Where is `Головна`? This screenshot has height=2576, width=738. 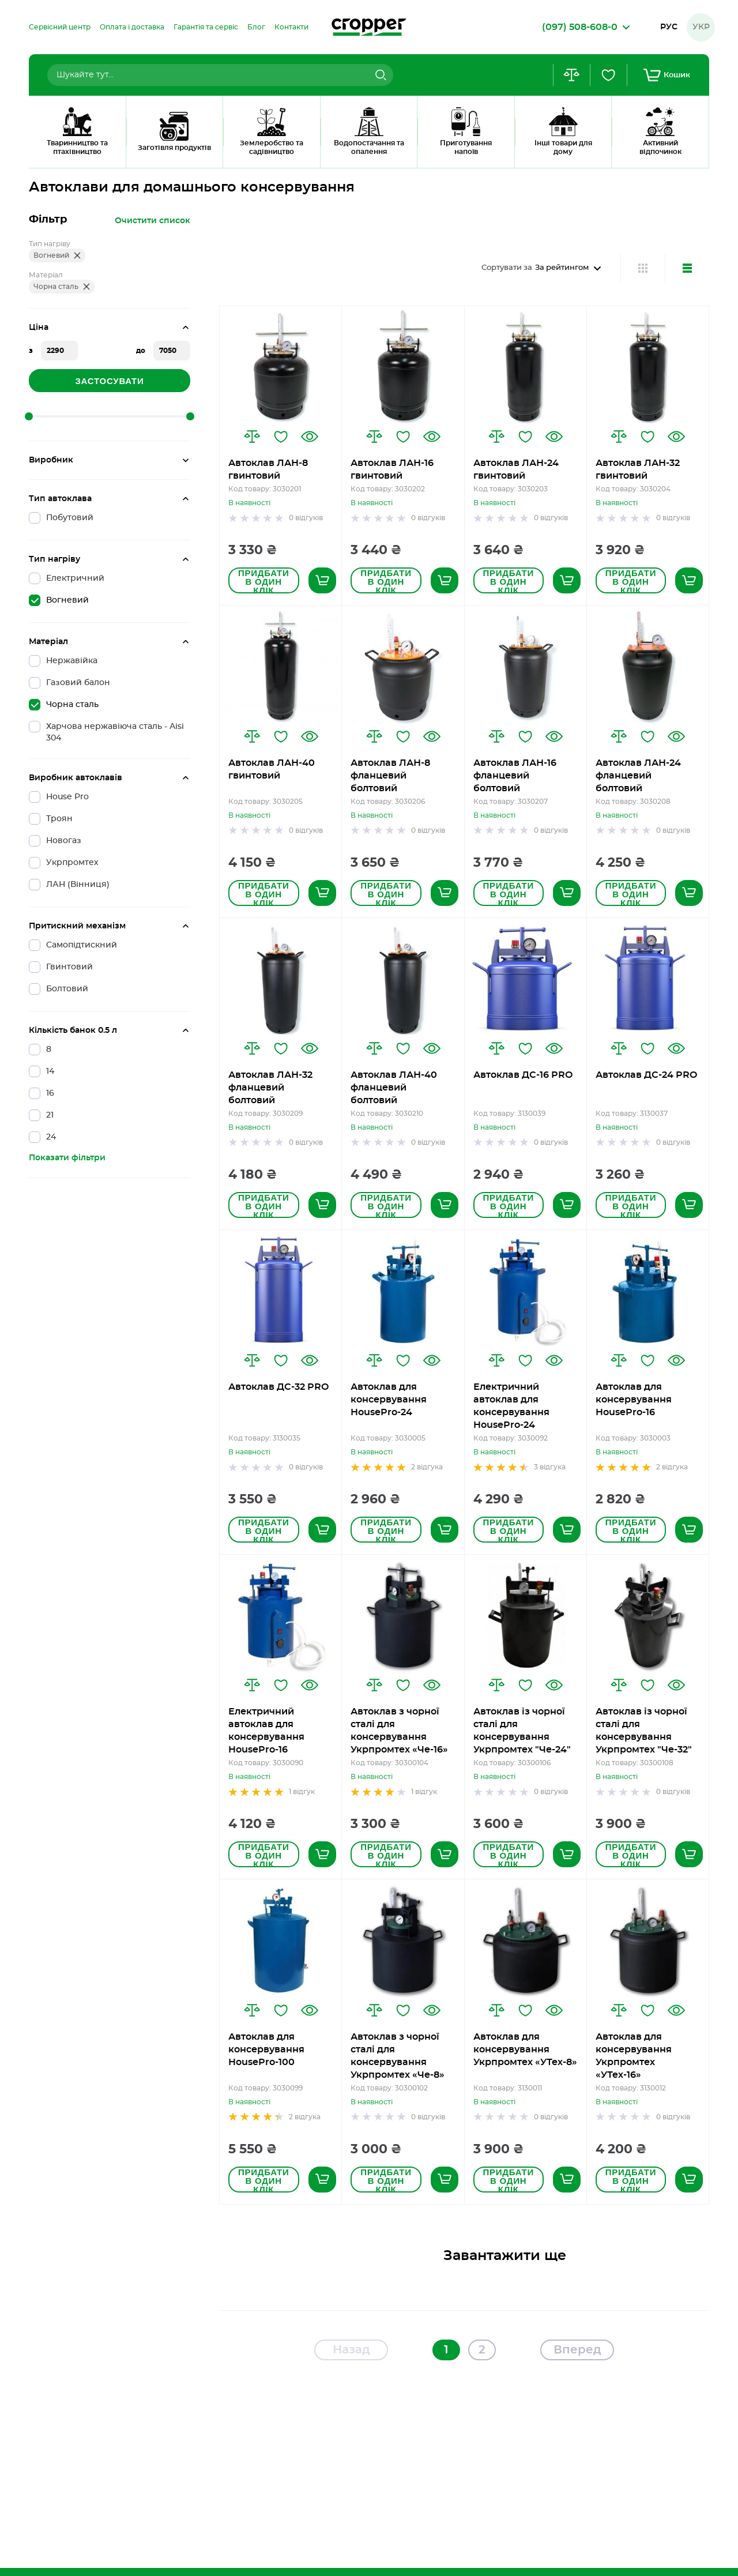
Головна is located at coordinates (43, 152).